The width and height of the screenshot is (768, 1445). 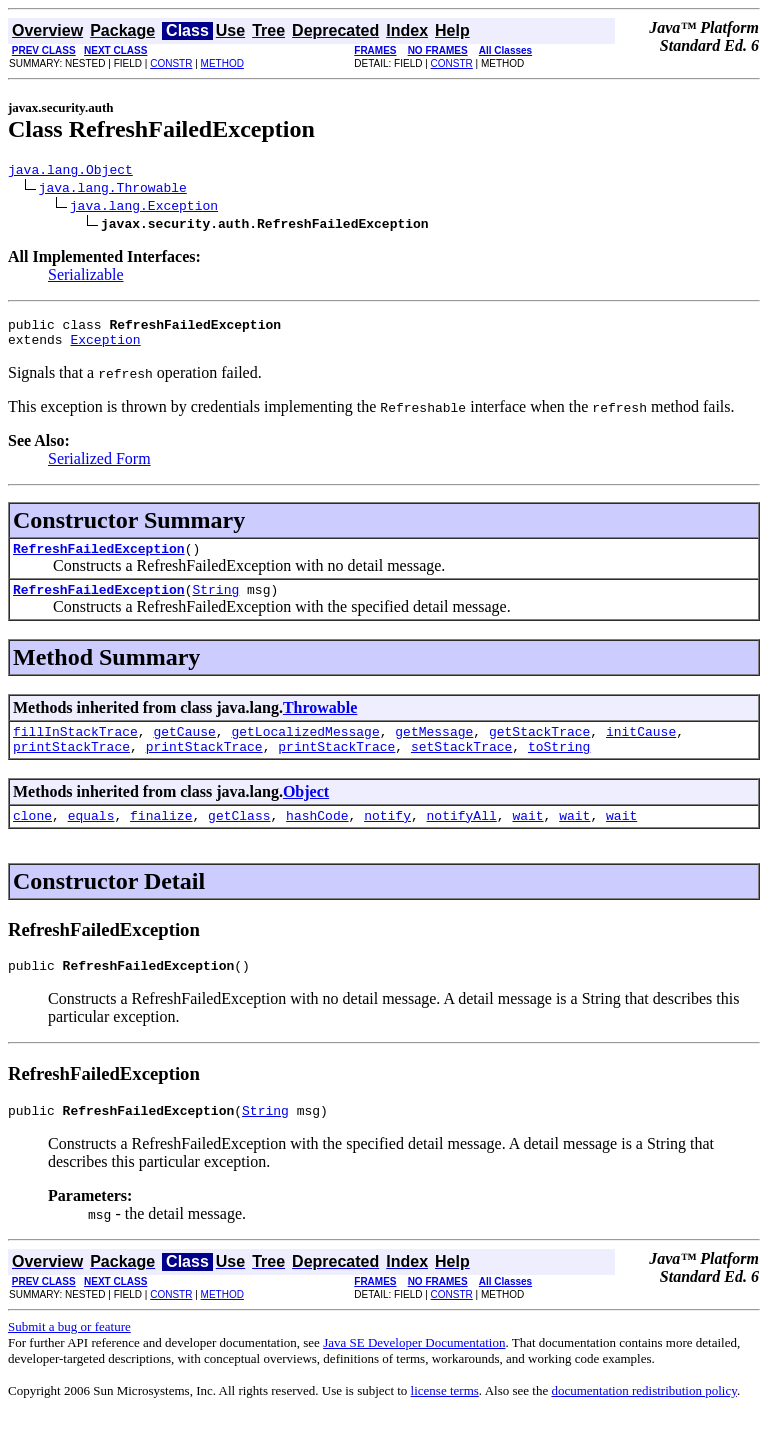 I want to click on Submit a bug or feature, so click(x=69, y=1356).